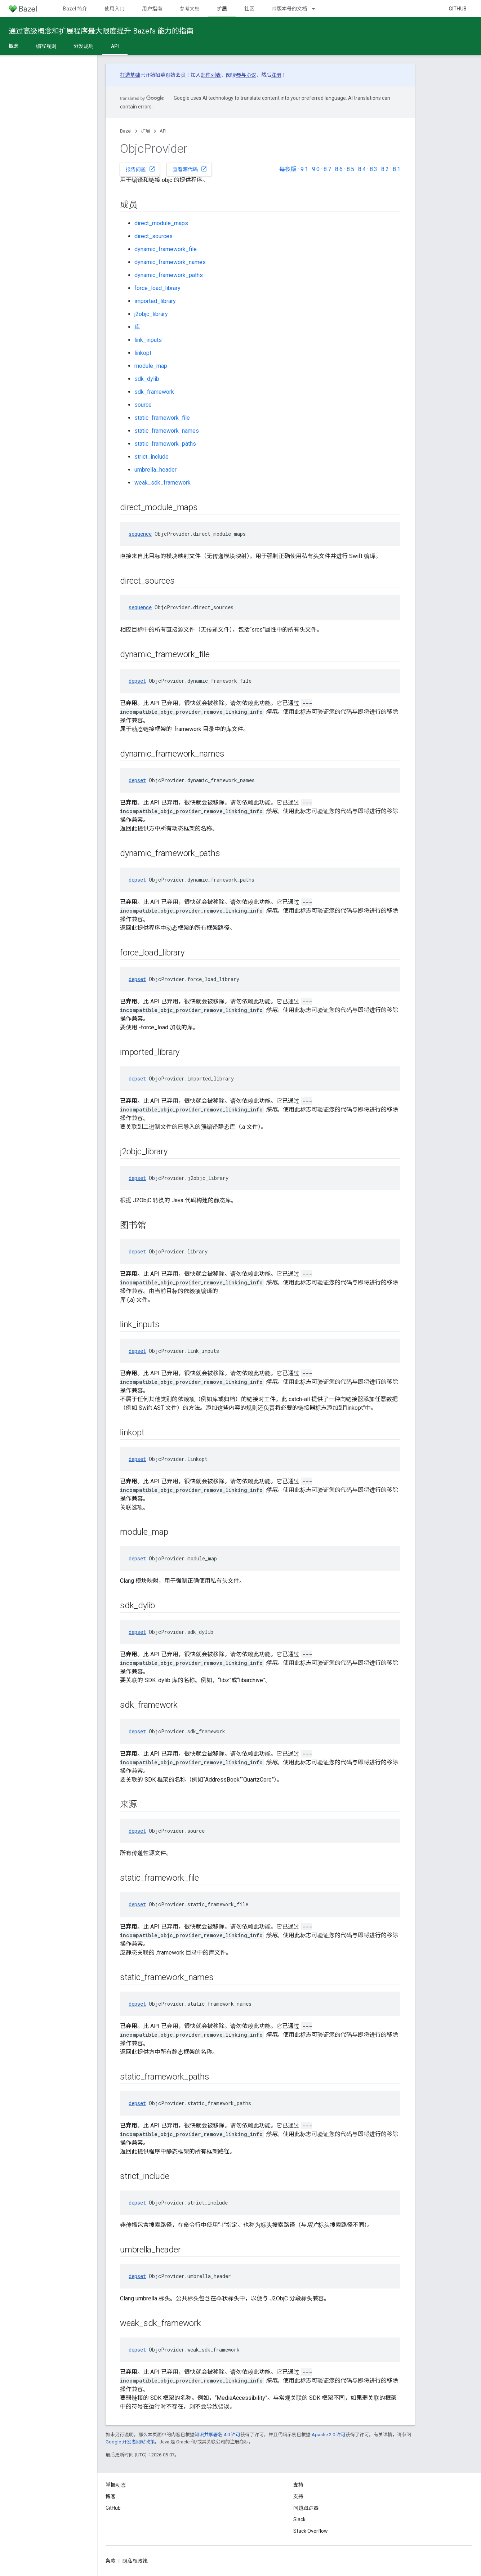 The image size is (481, 2576). Describe the element at coordinates (157, 288) in the screenshot. I see `force_load_library` at that location.